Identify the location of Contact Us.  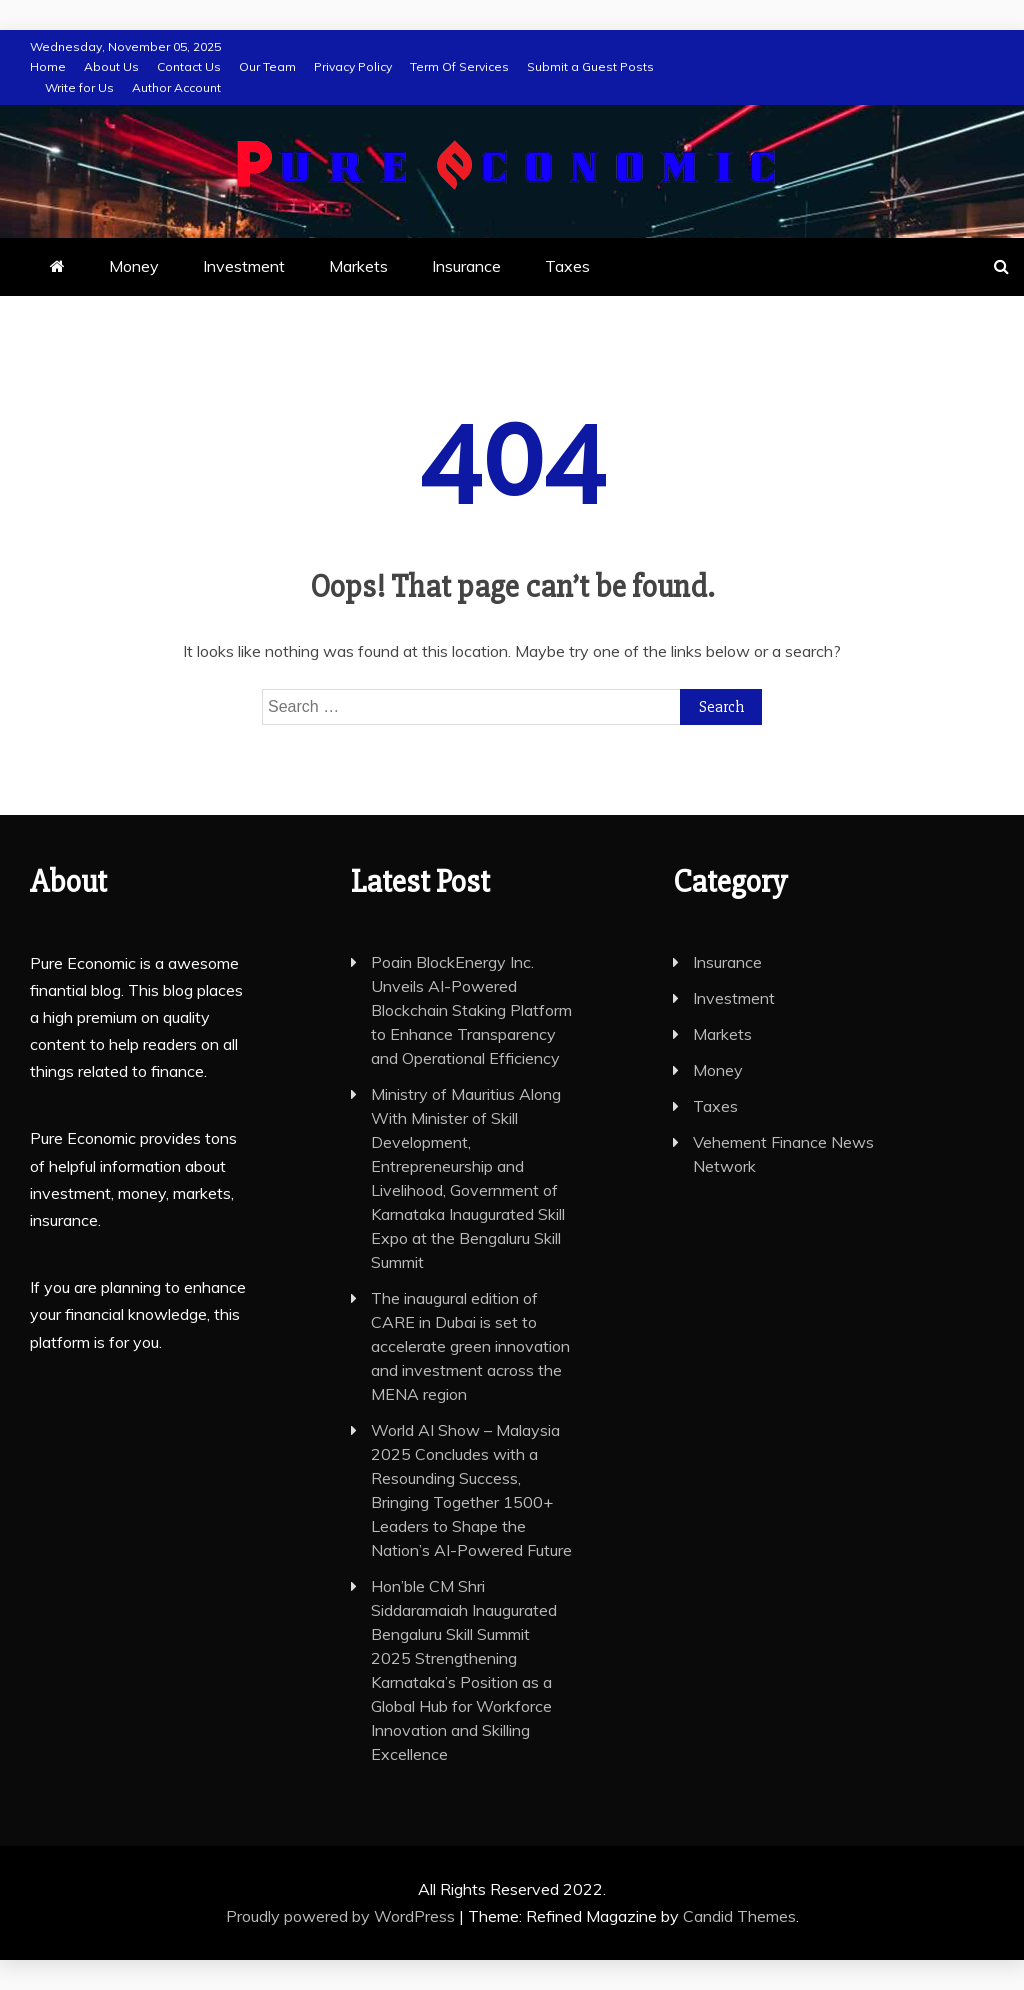
(189, 66).